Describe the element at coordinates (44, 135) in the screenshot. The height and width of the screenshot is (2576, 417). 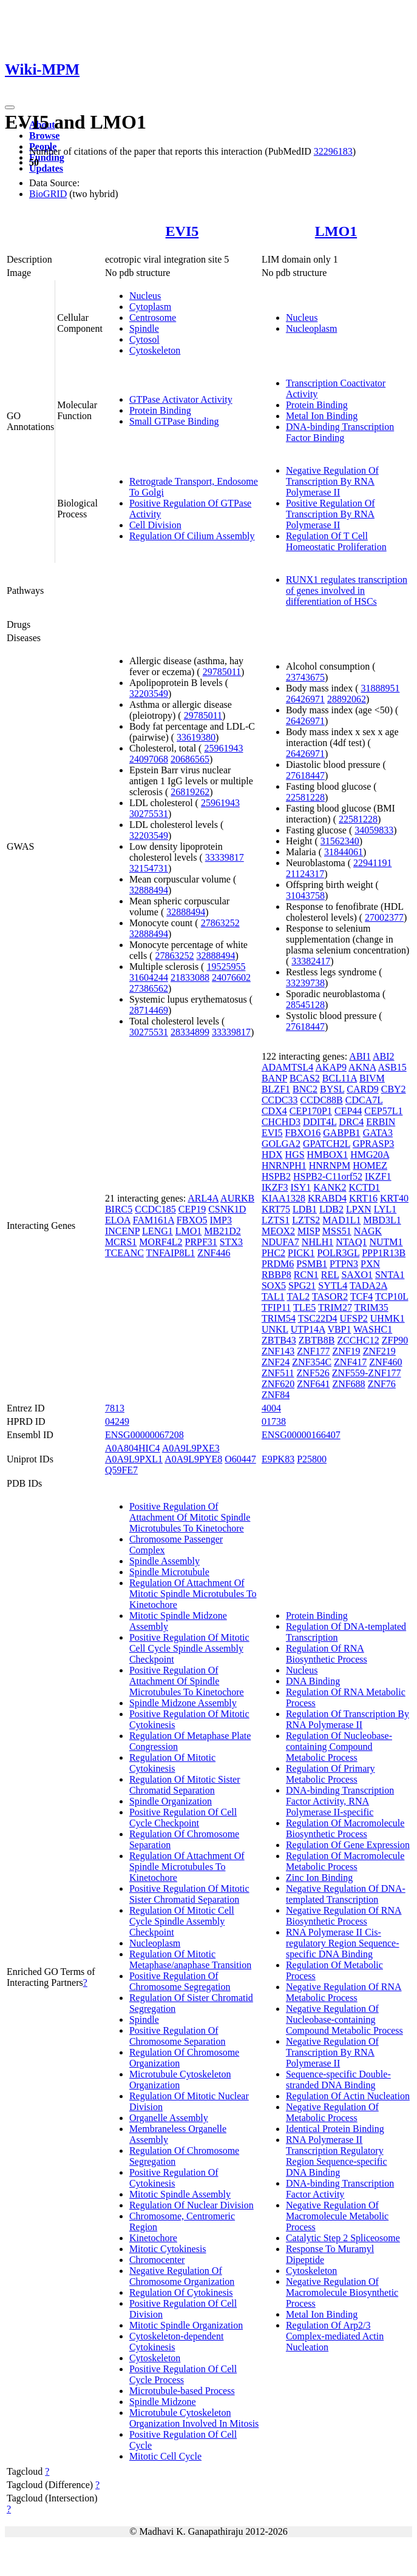
I see `Browse` at that location.